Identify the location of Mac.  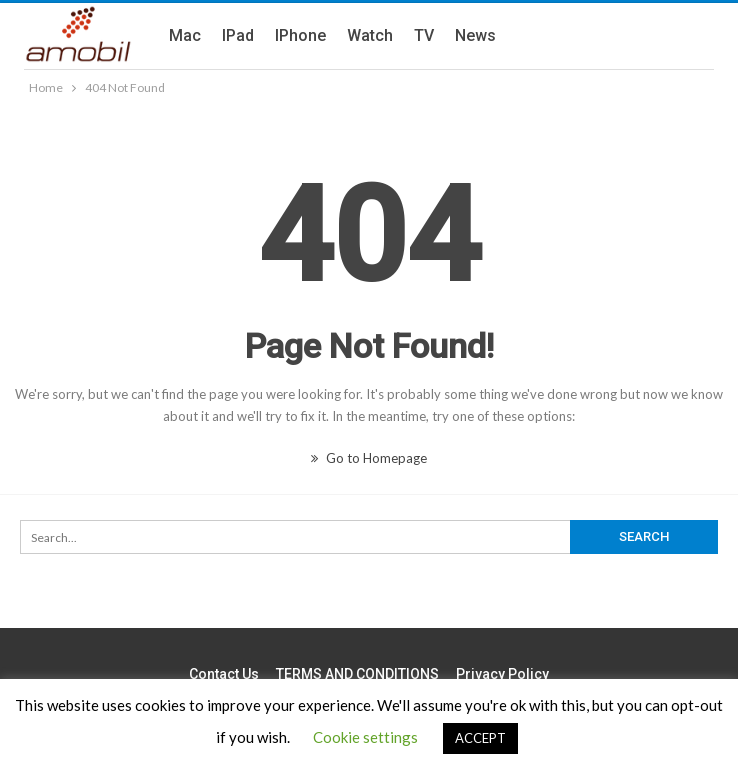
(185, 35).